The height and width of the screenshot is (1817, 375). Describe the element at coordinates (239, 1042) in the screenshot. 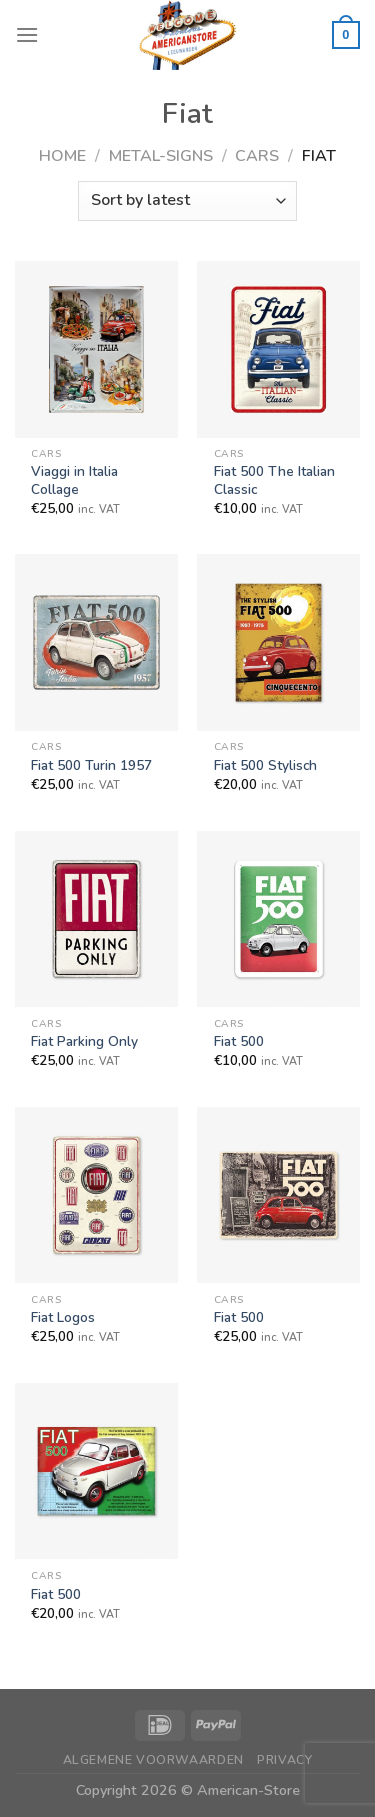

I see `Fiat 500` at that location.